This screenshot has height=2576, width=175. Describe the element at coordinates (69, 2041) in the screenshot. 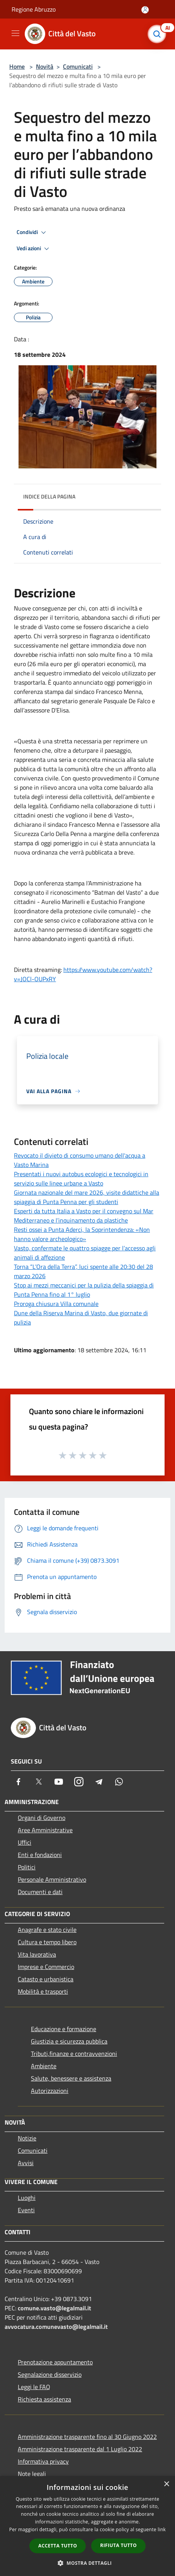

I see `Giustizia e sicurezza pubblica` at that location.